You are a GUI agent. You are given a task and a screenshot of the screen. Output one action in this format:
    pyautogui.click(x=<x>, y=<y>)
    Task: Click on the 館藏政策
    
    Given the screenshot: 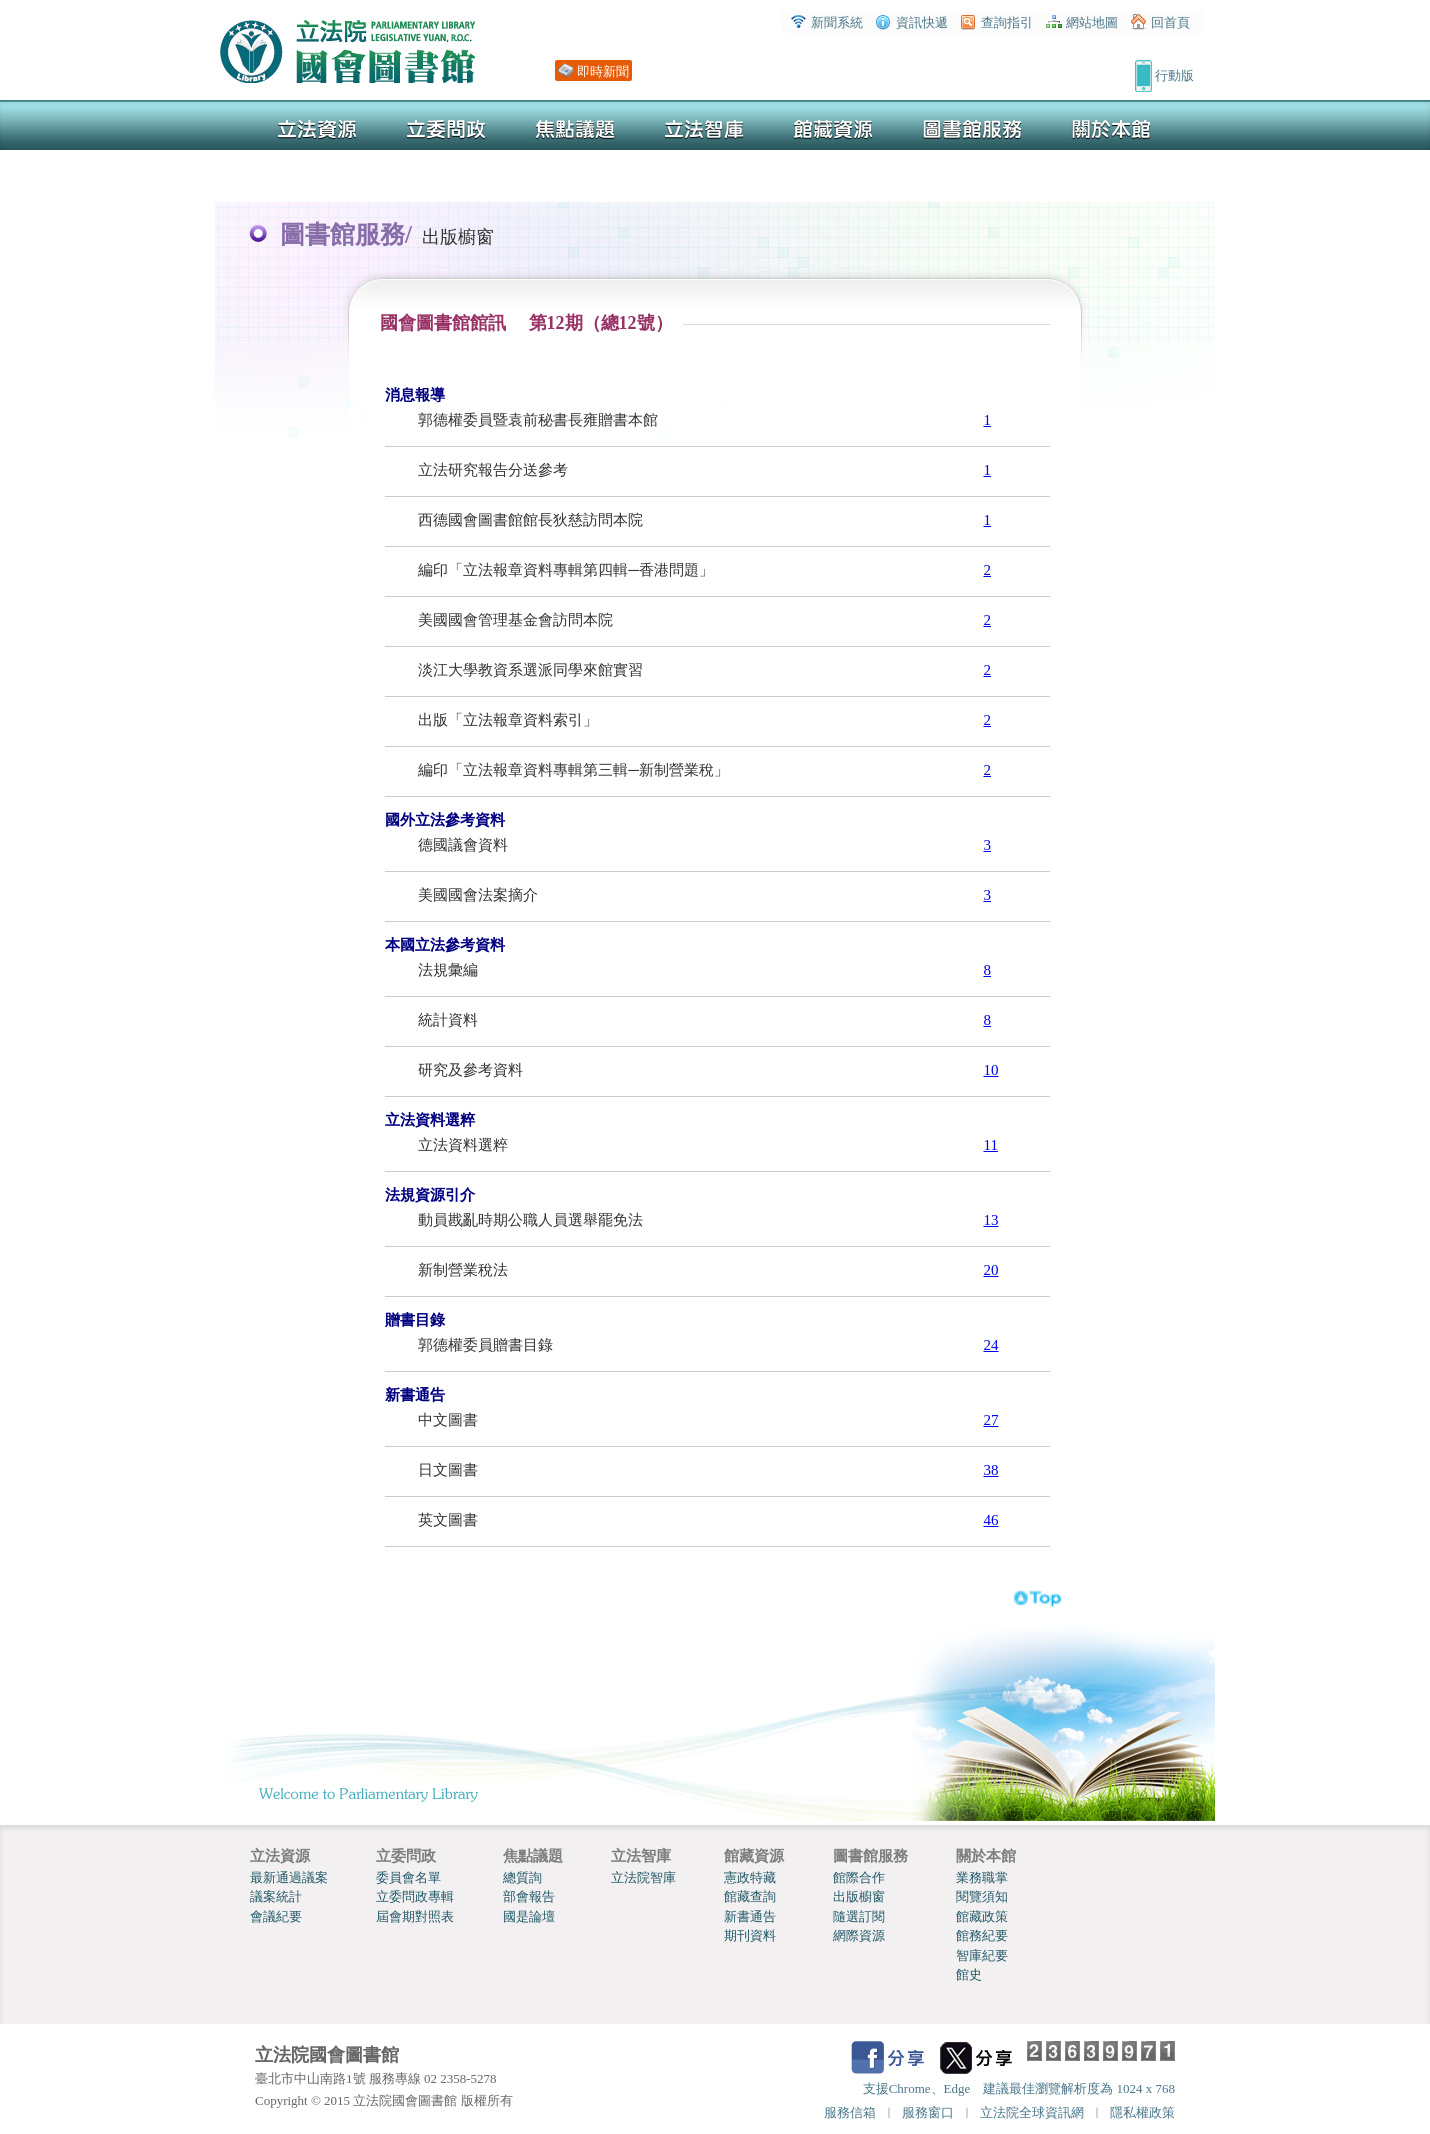 What is the action you would take?
    pyautogui.click(x=982, y=1916)
    